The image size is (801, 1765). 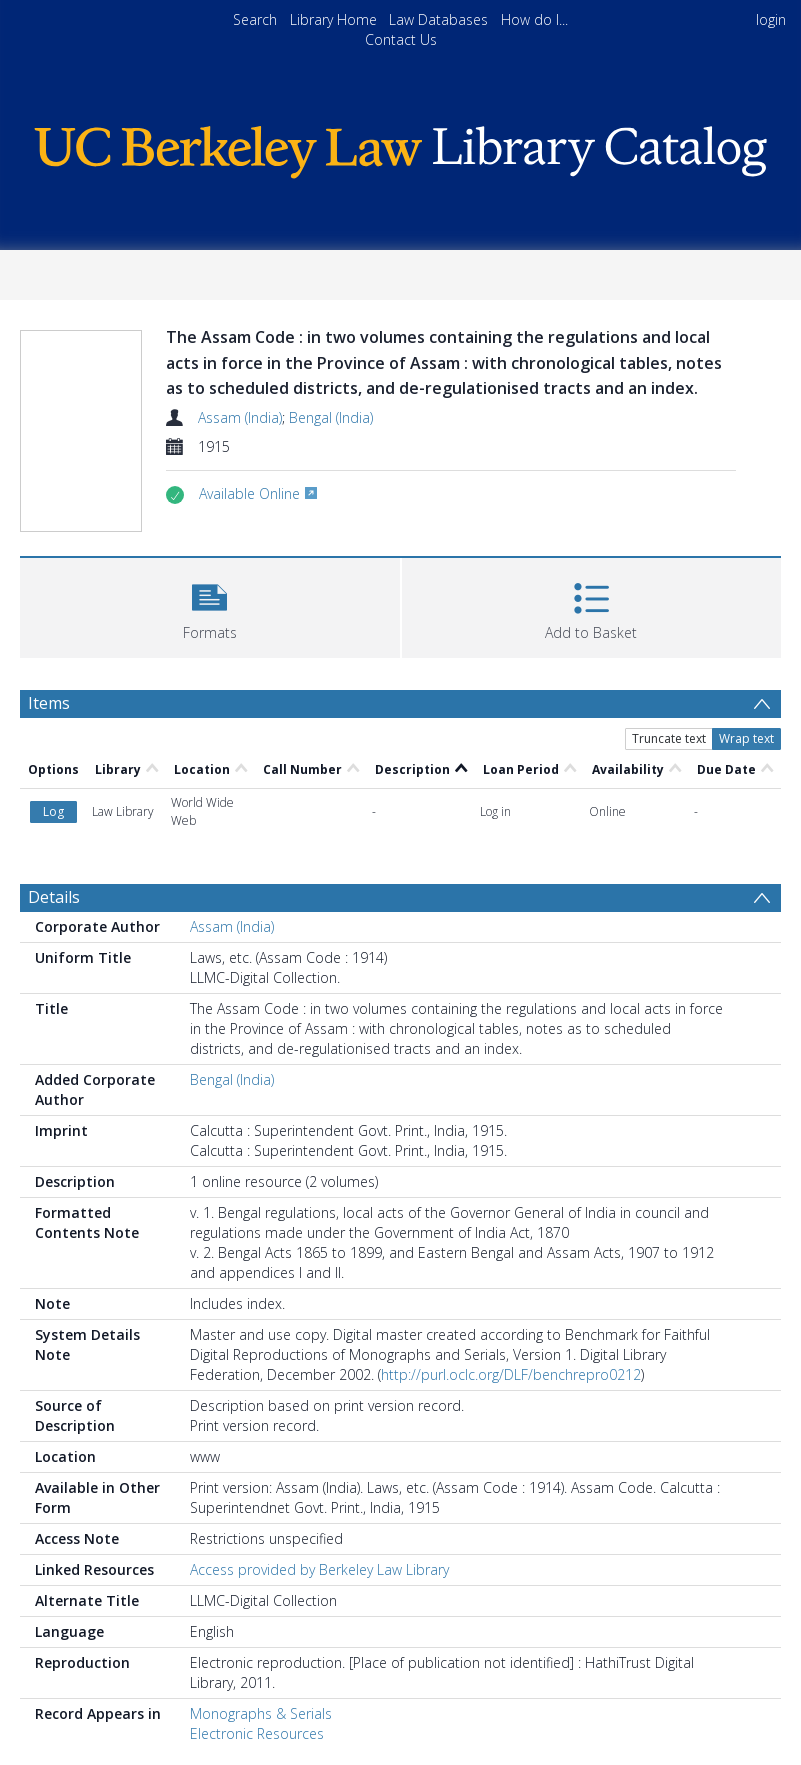 What do you see at coordinates (240, 417) in the screenshot?
I see `Assam (India)` at bounding box center [240, 417].